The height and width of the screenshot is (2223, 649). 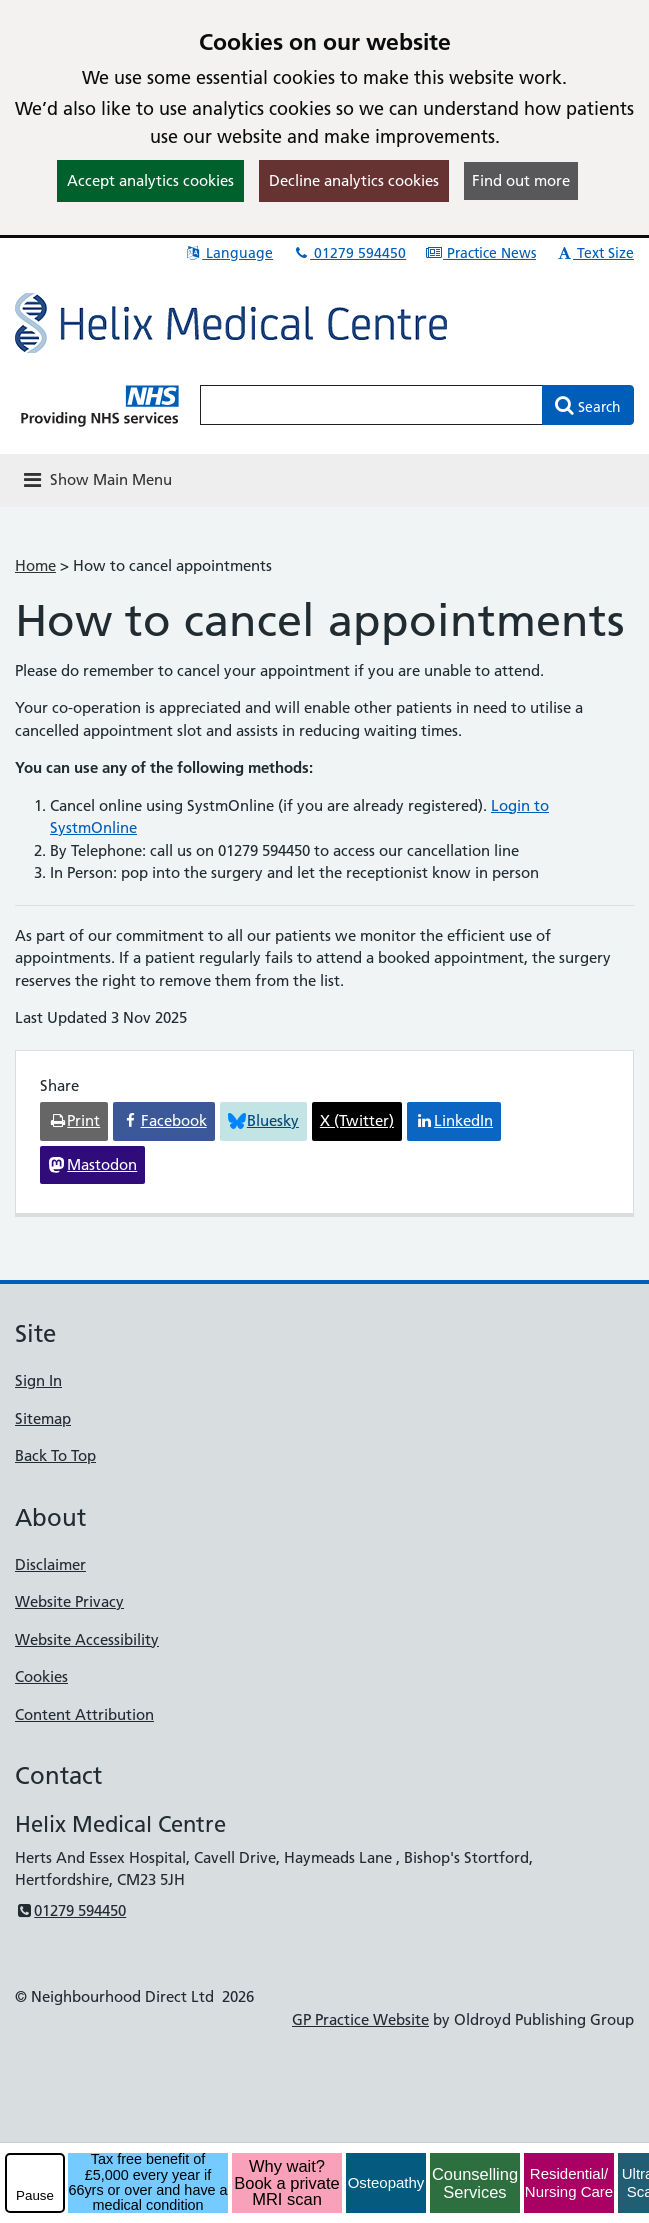 What do you see at coordinates (371, 405) in the screenshot?
I see `[Enter words to search for in this website]` at bounding box center [371, 405].